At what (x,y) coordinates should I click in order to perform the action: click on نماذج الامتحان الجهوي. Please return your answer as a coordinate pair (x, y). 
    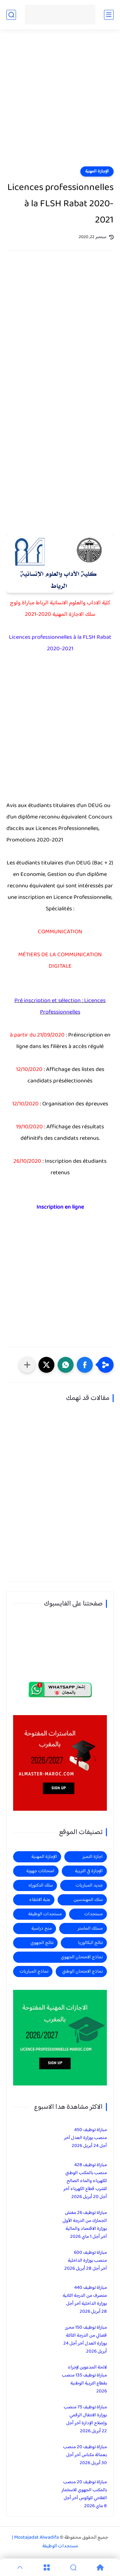
    Looking at the image, I should click on (82, 1957).